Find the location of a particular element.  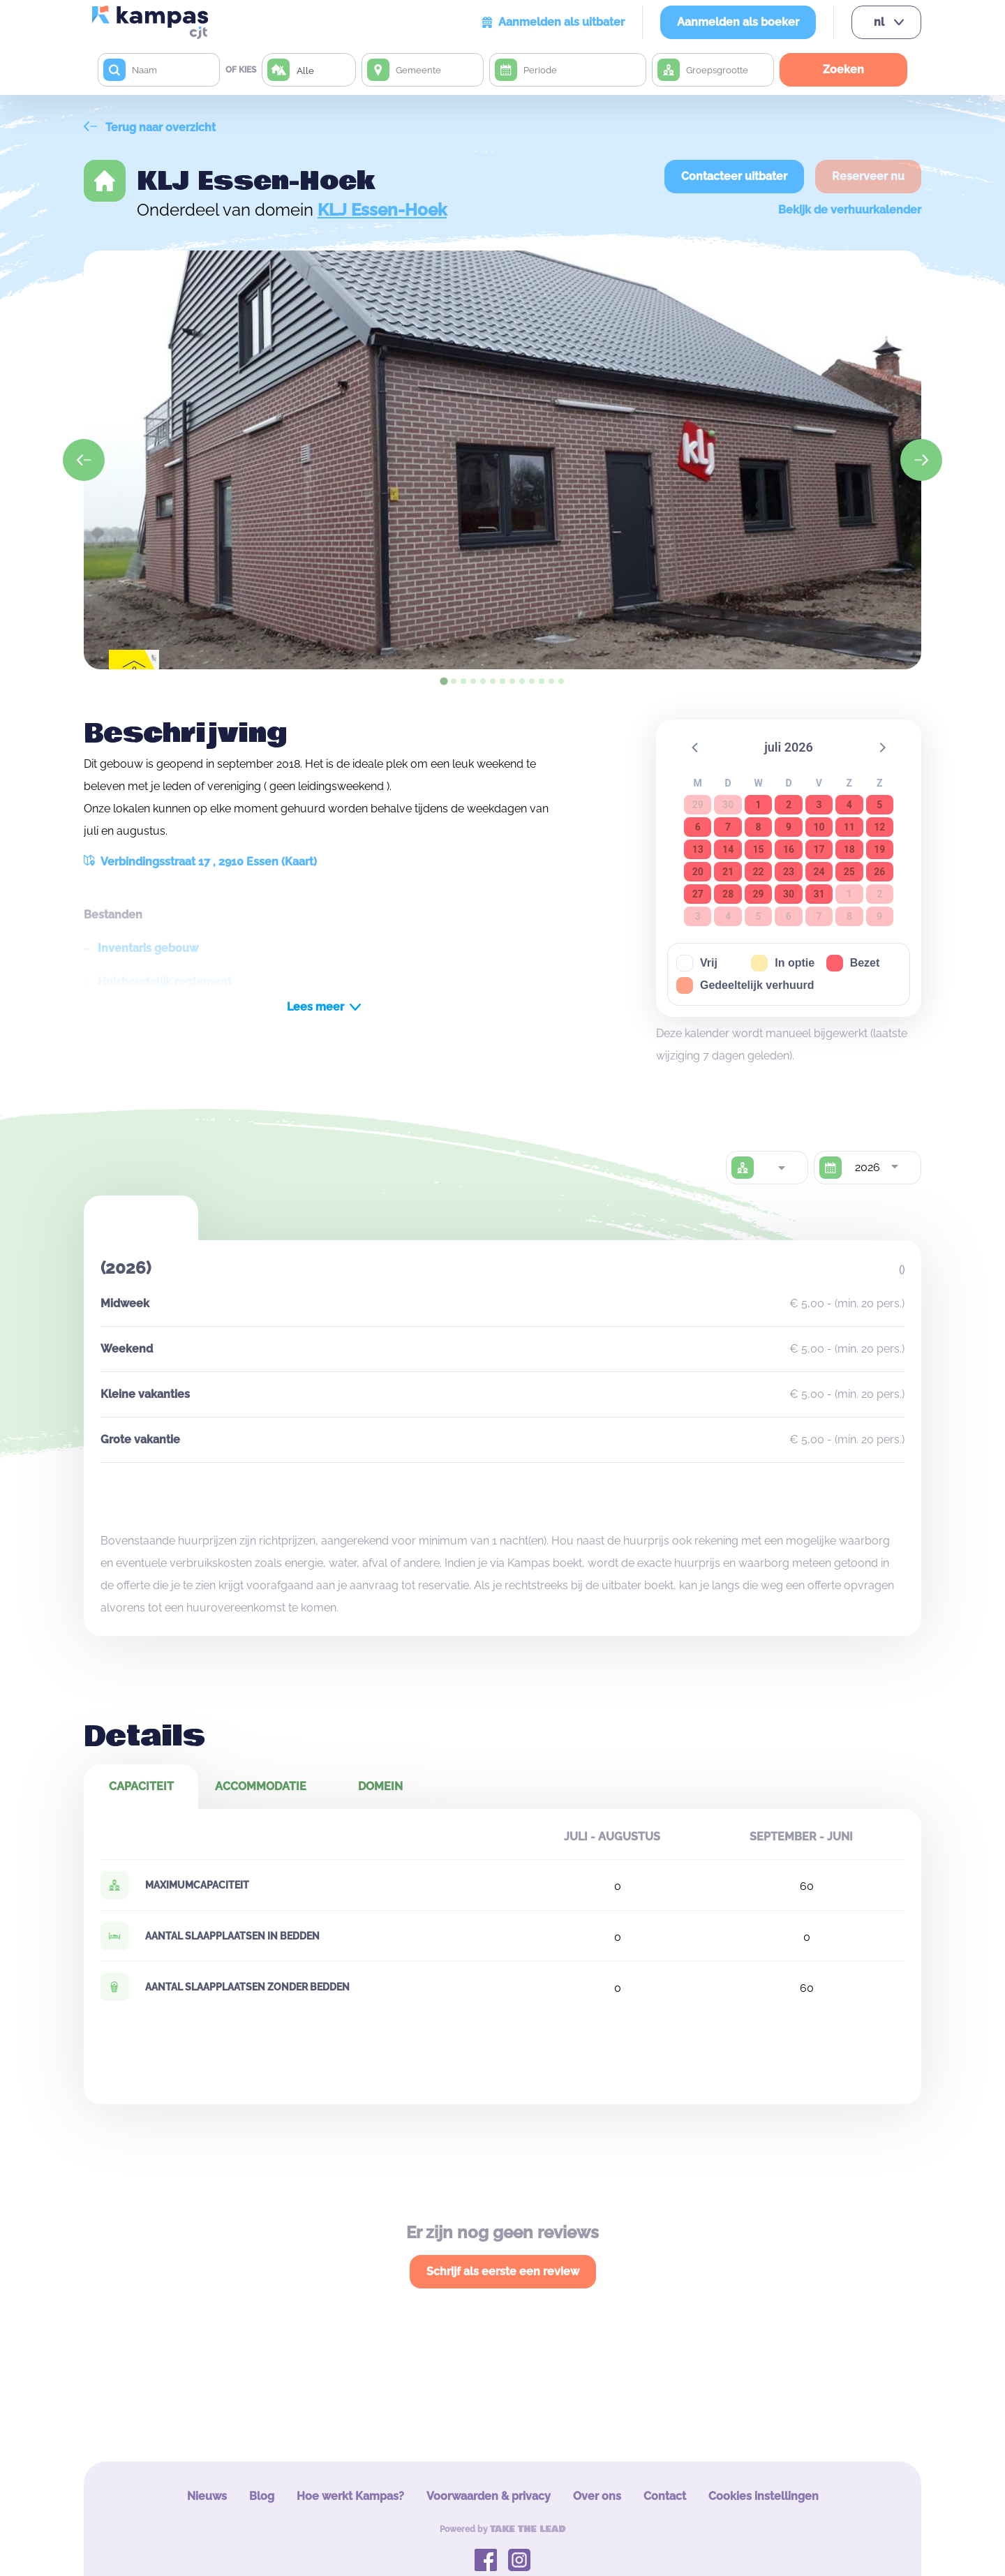

1 [button] is located at coordinates (758, 804).